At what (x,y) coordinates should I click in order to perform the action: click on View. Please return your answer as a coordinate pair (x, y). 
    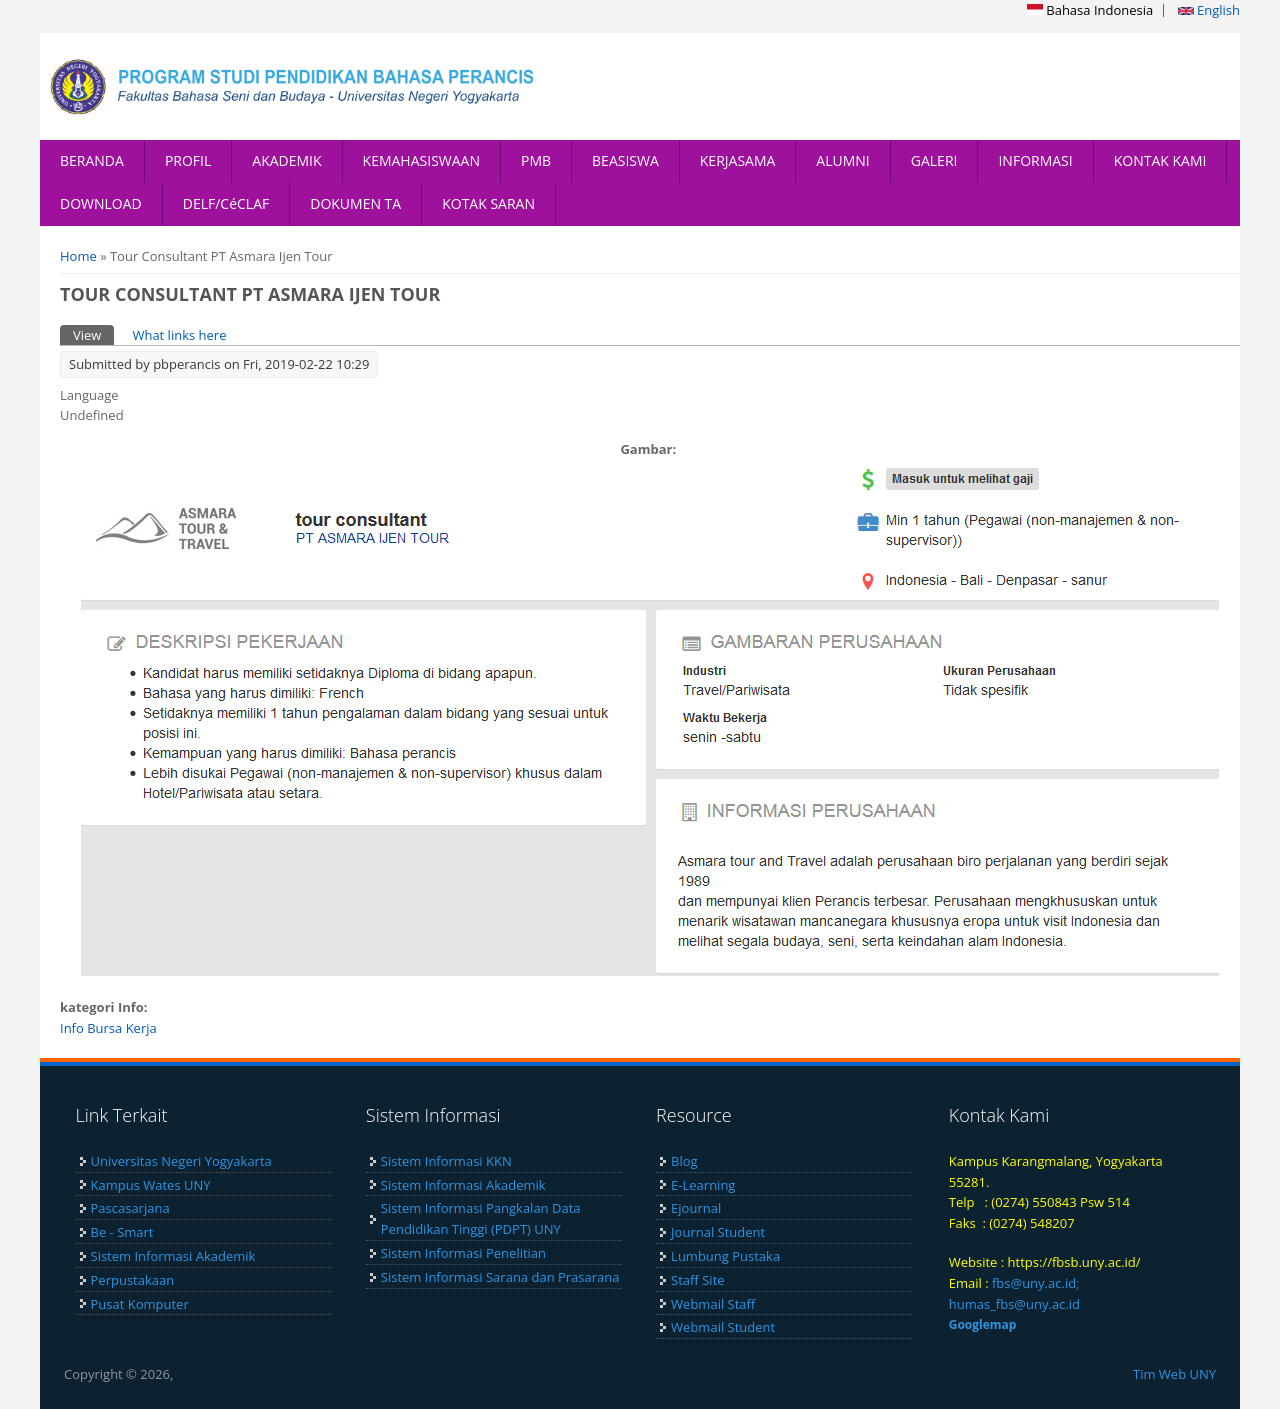
    Looking at the image, I should click on (93, 334).